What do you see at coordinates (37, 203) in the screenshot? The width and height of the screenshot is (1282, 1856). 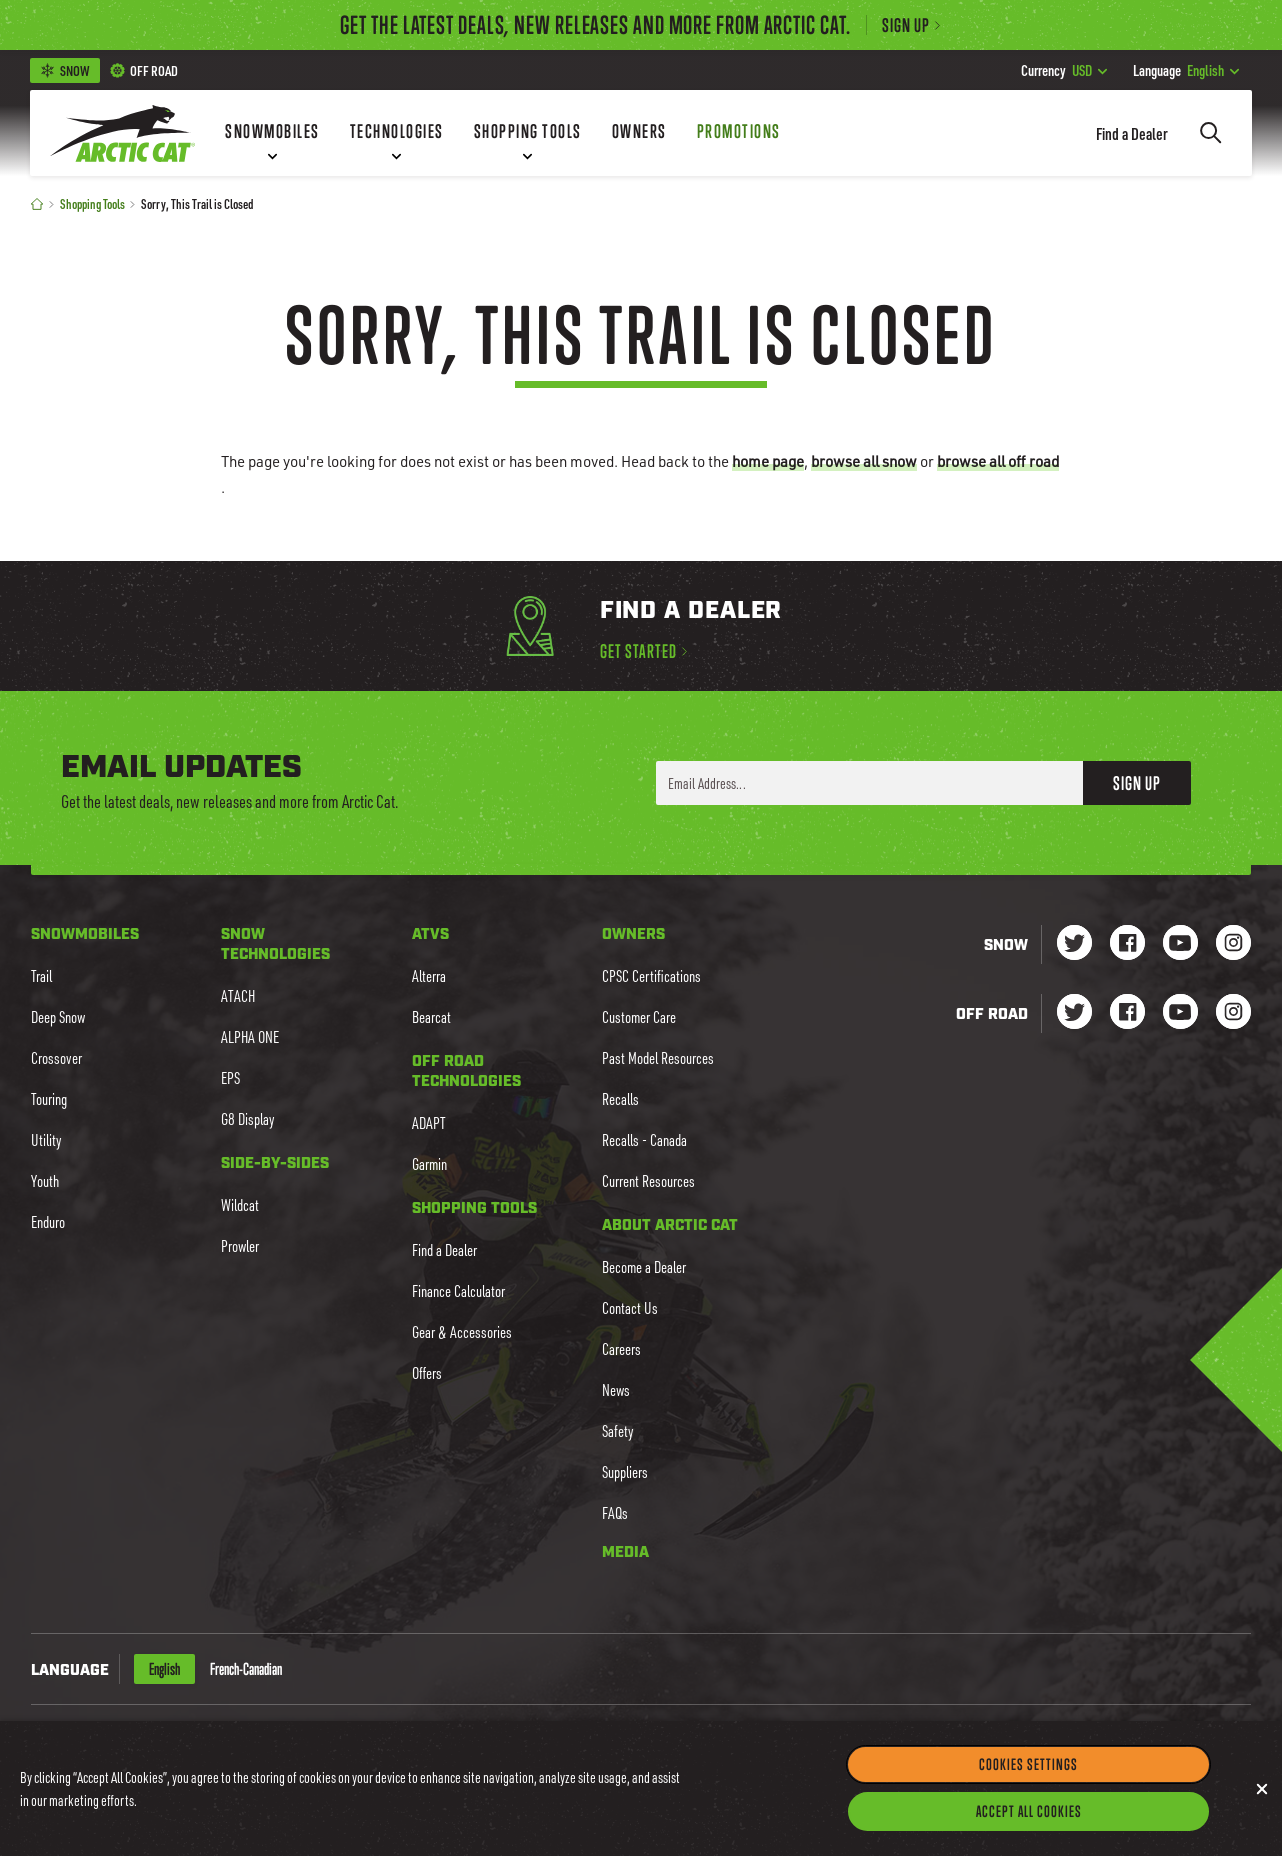 I see `[Home]` at bounding box center [37, 203].